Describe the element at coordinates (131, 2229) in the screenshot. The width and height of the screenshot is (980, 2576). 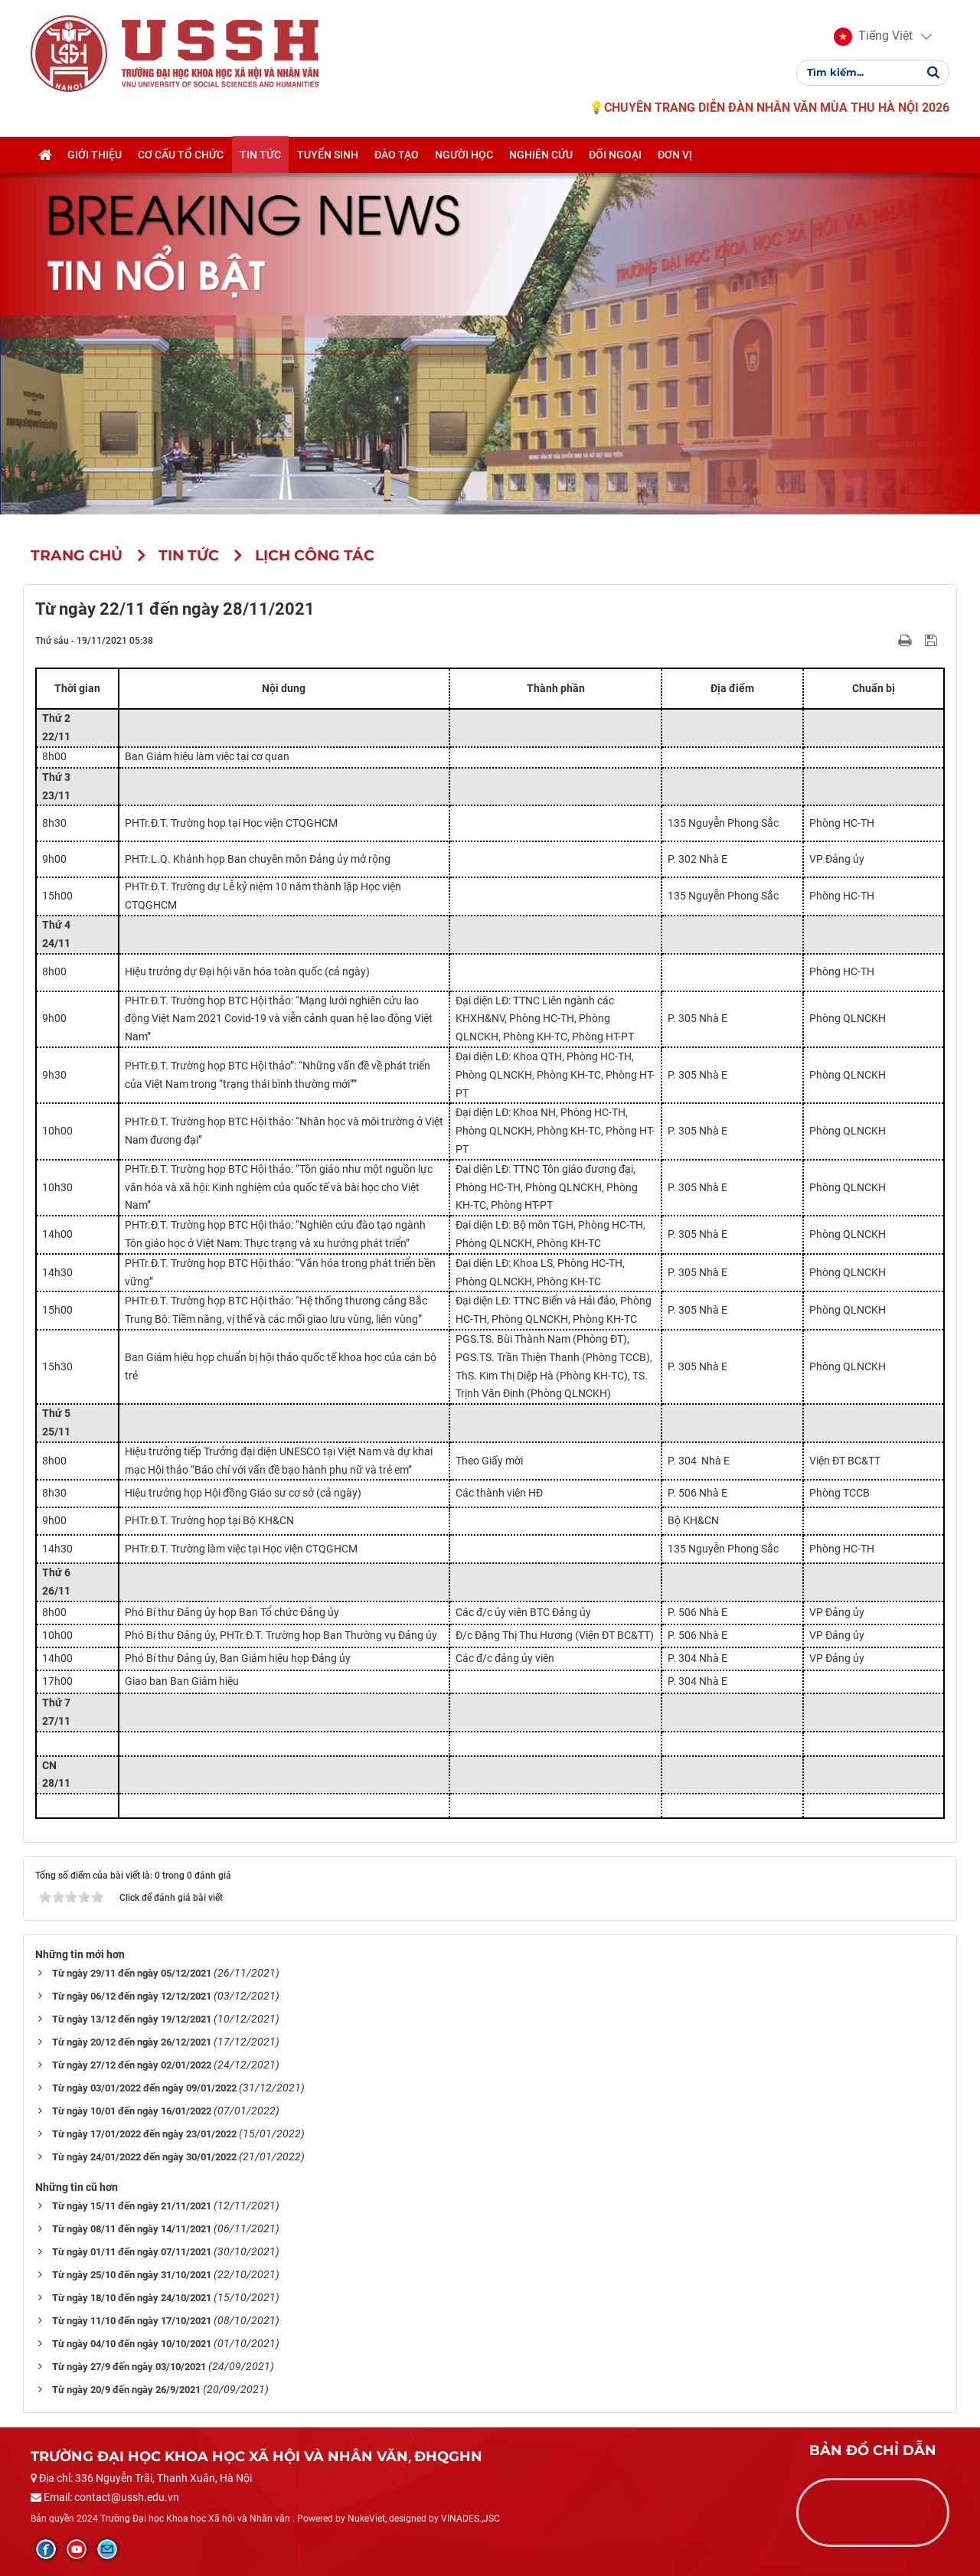
I see `Từ ngày 08/11 đến ngày 14/11/2021` at that location.